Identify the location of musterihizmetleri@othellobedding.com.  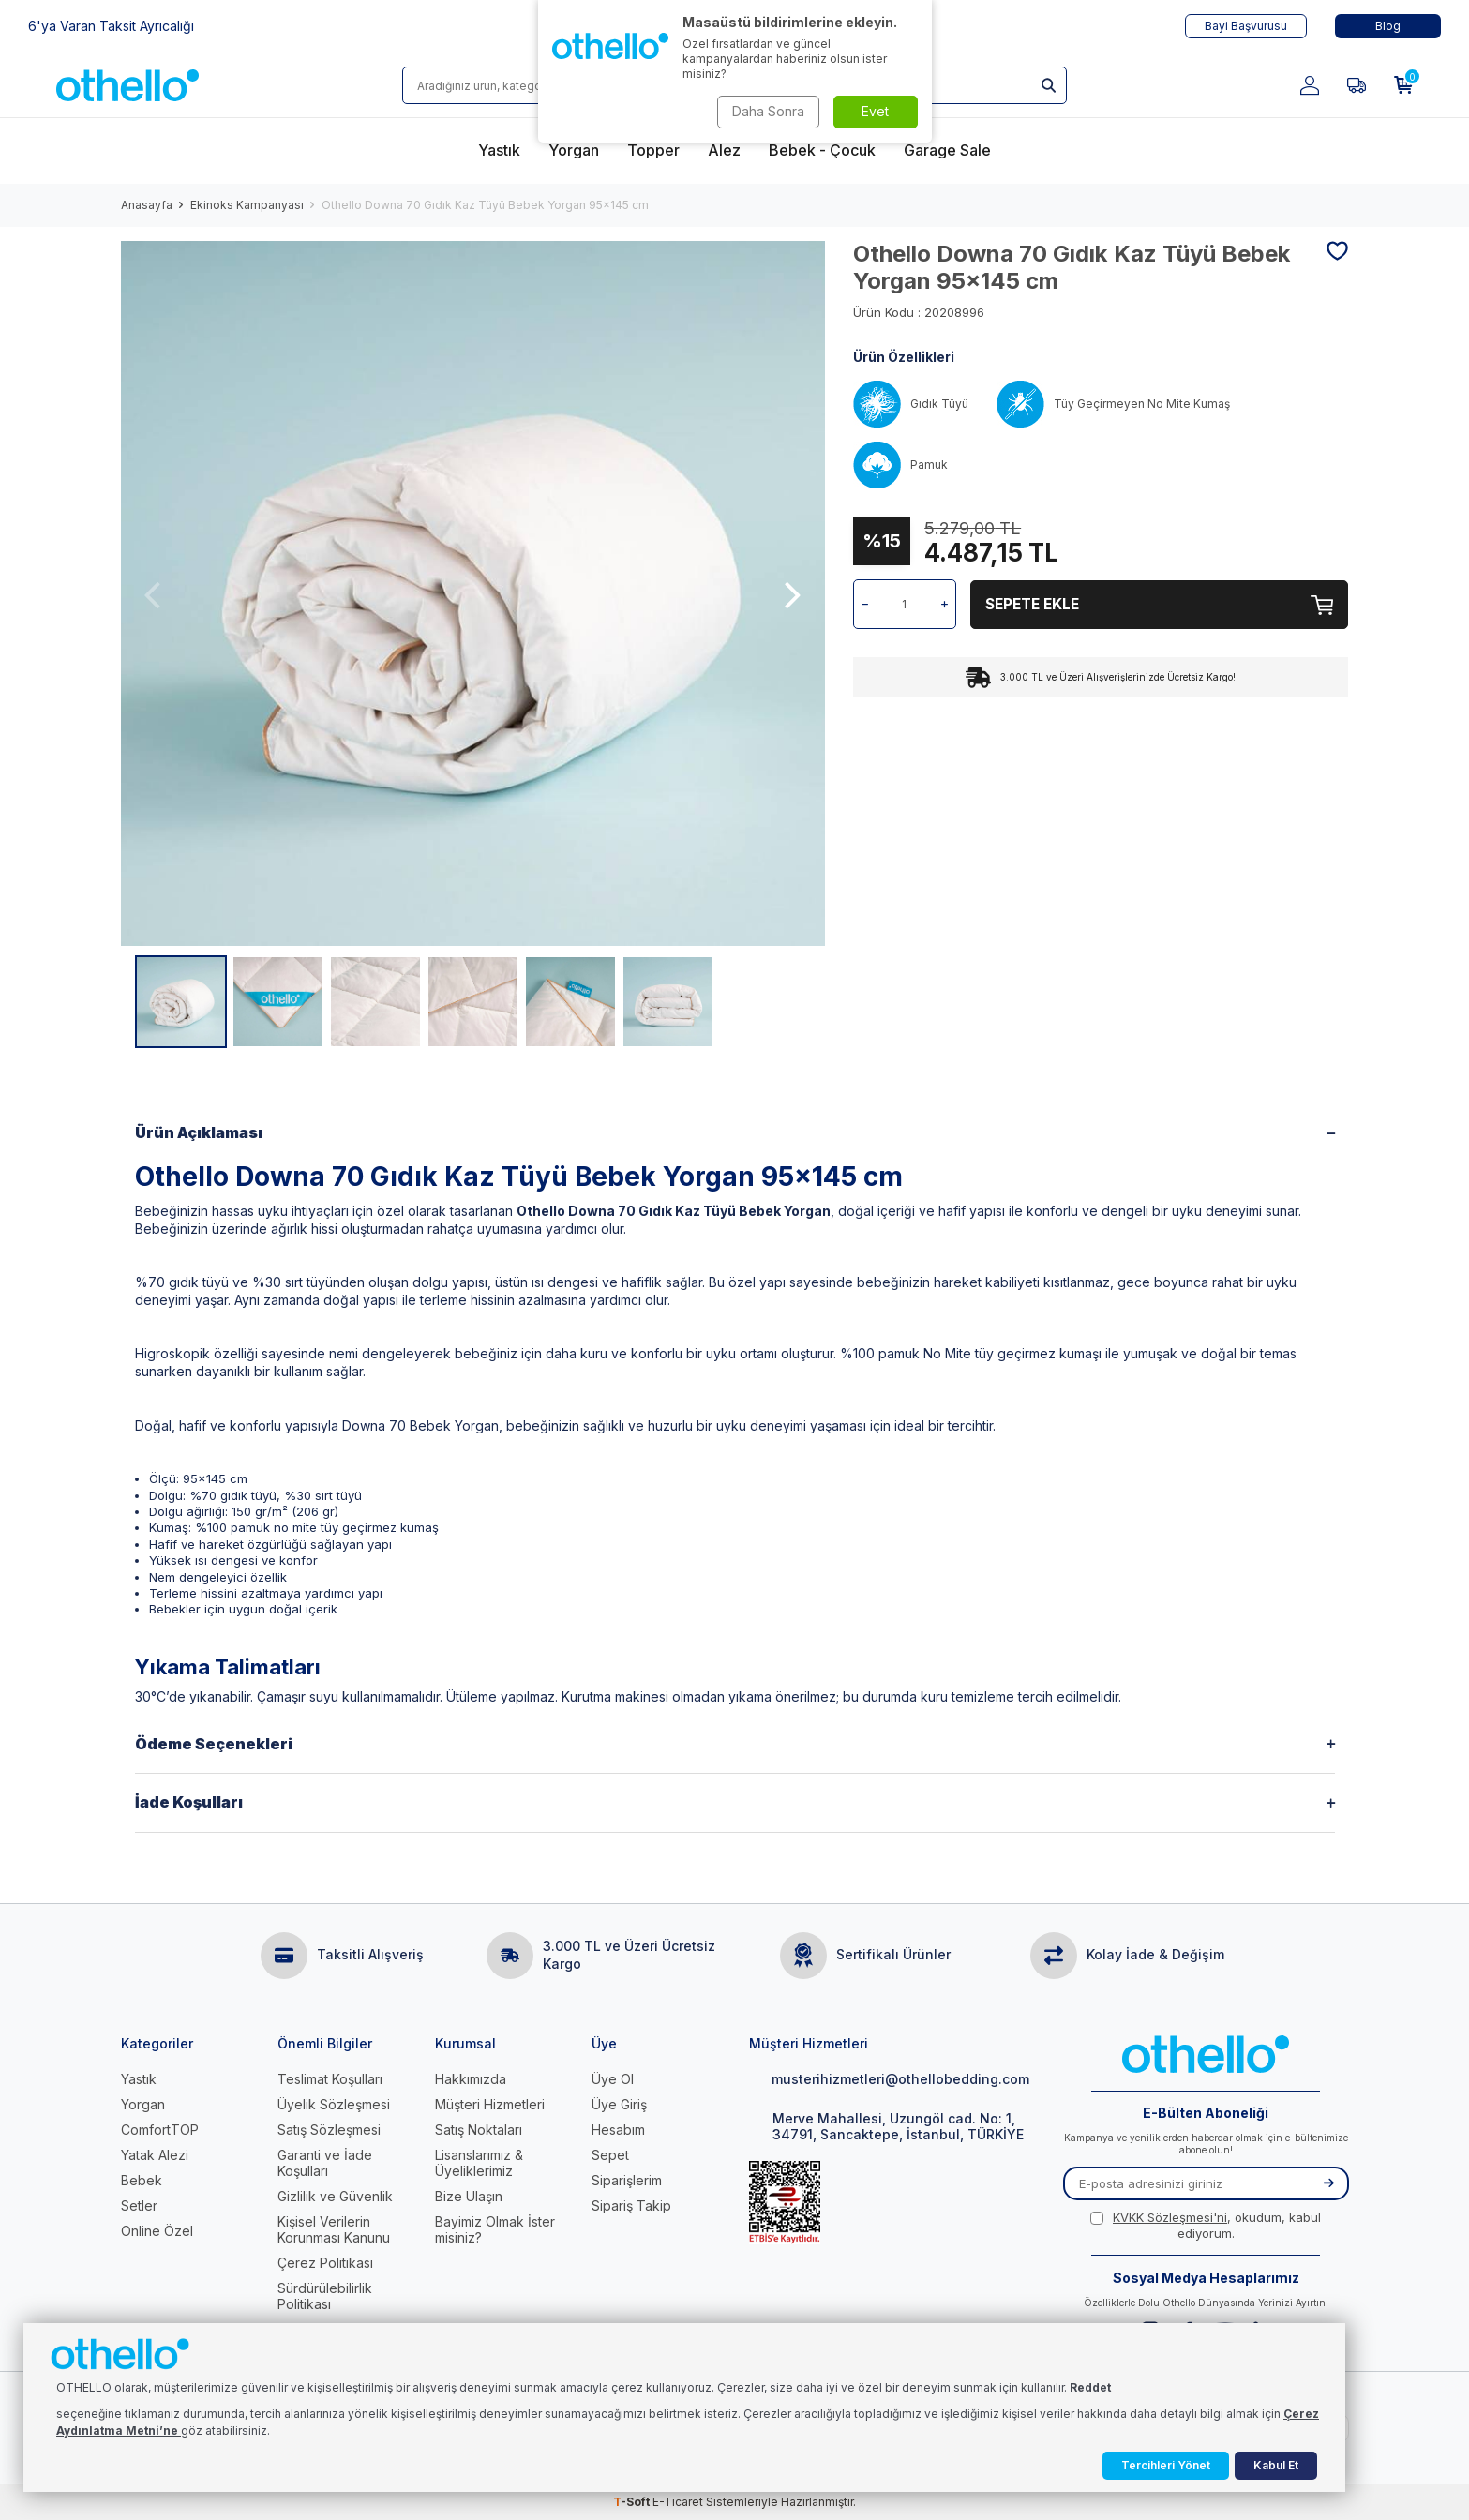
(889, 2079).